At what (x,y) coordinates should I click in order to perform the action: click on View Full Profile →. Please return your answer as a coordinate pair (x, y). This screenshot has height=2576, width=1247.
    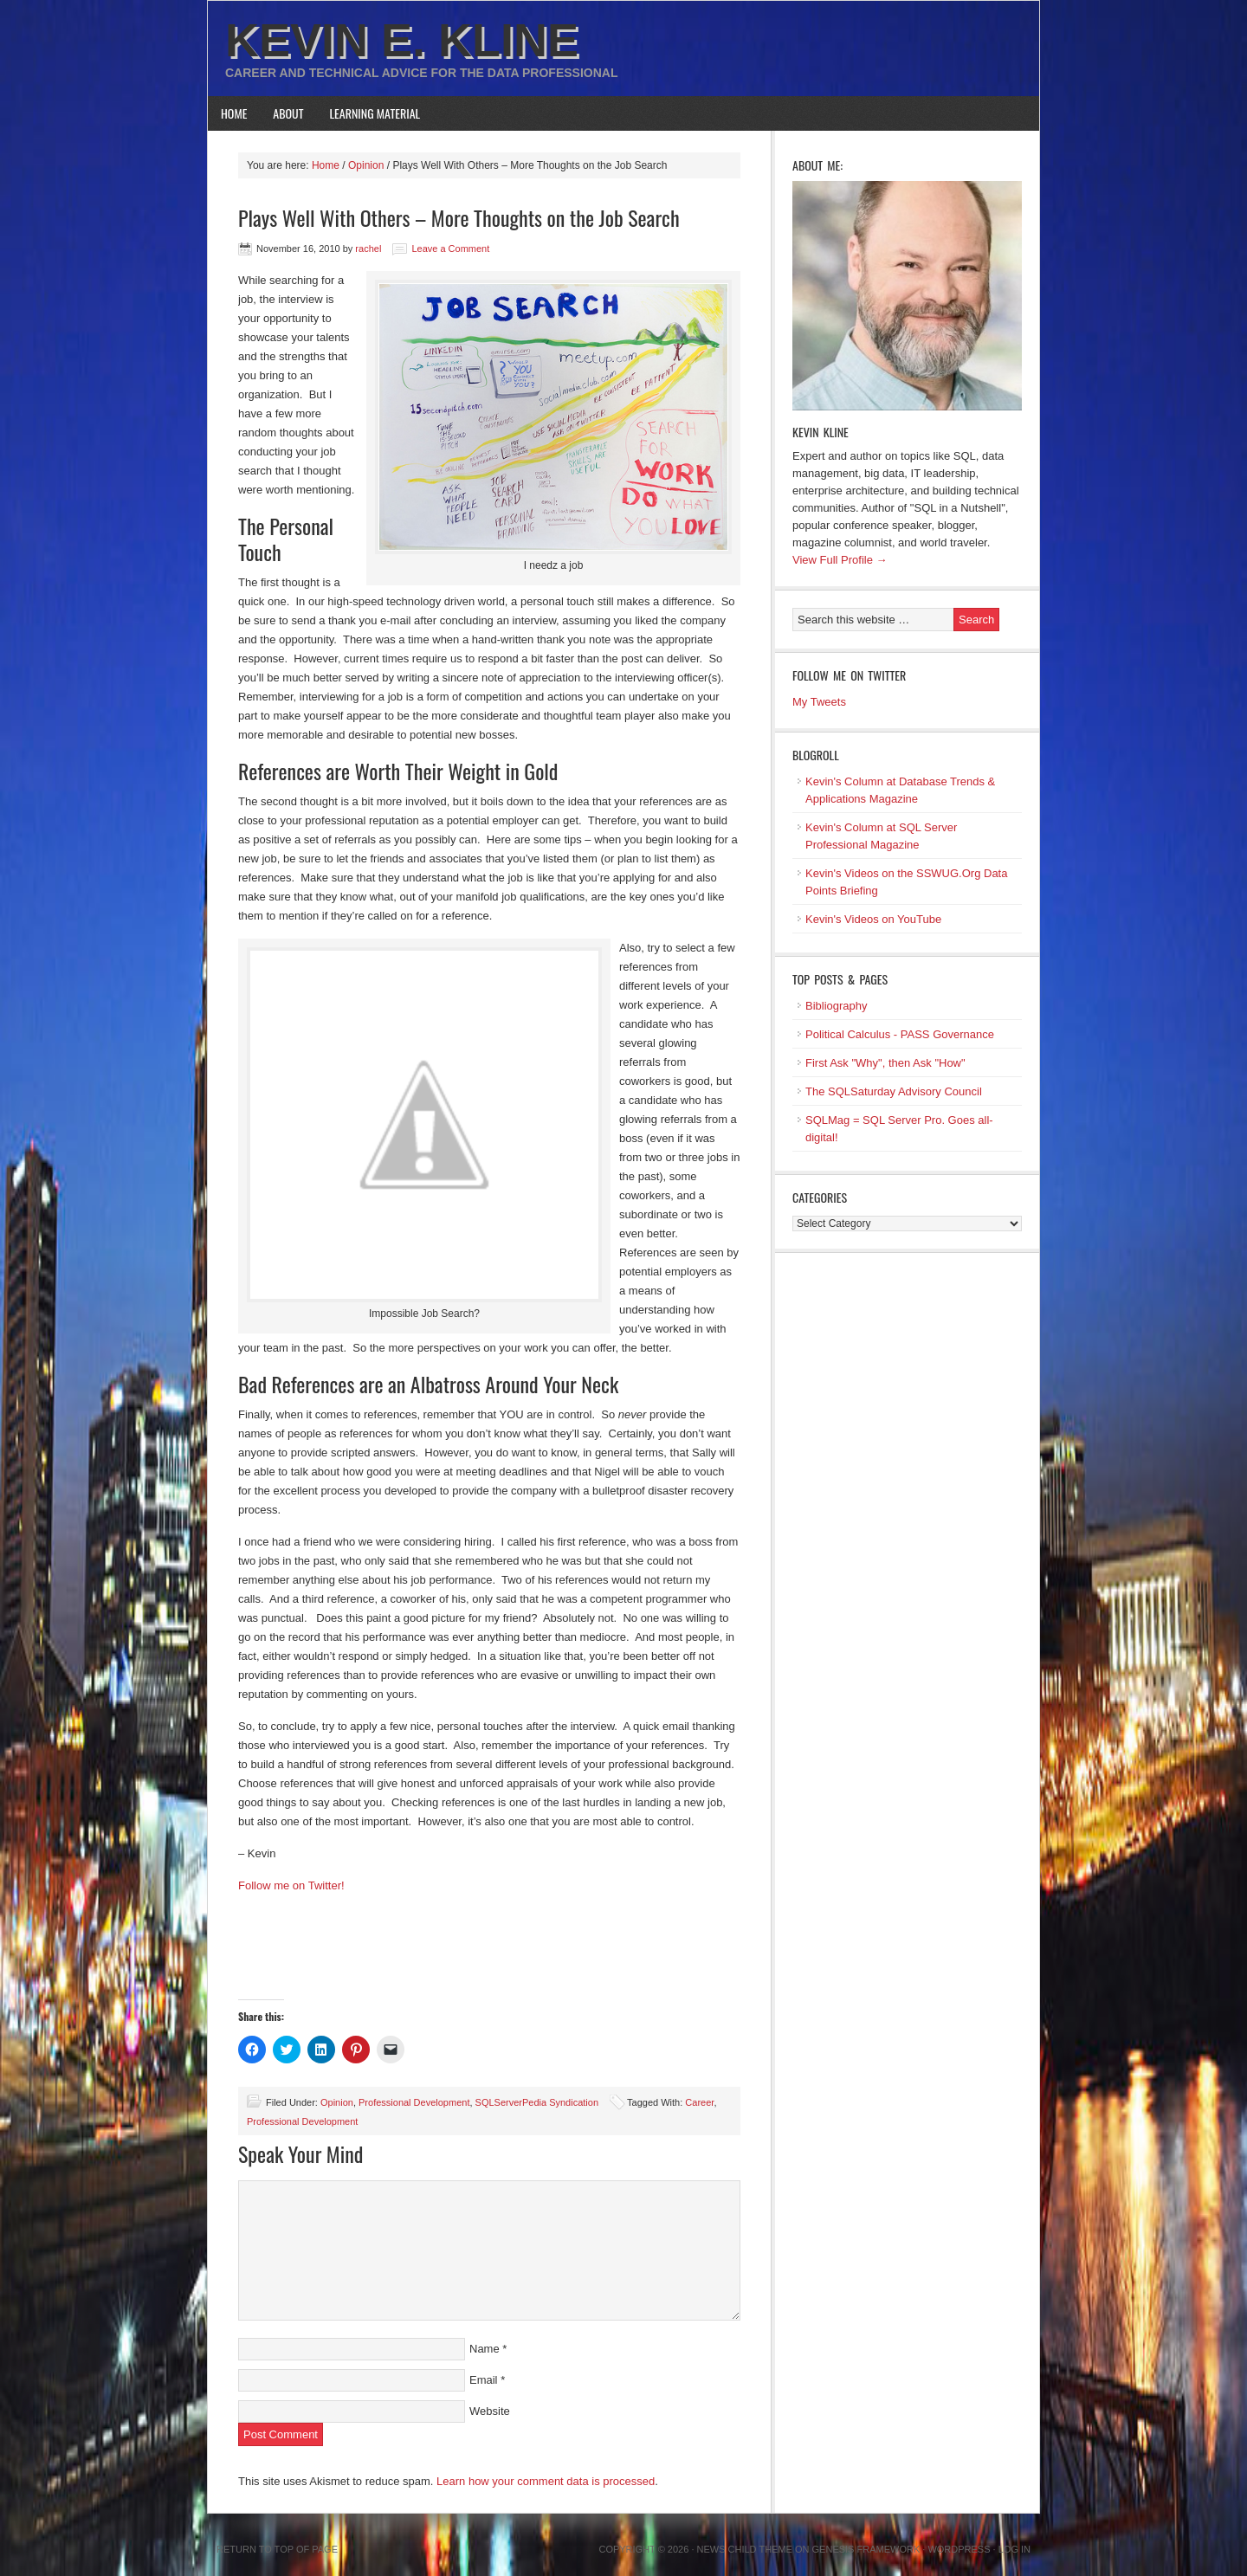
    Looking at the image, I should click on (840, 559).